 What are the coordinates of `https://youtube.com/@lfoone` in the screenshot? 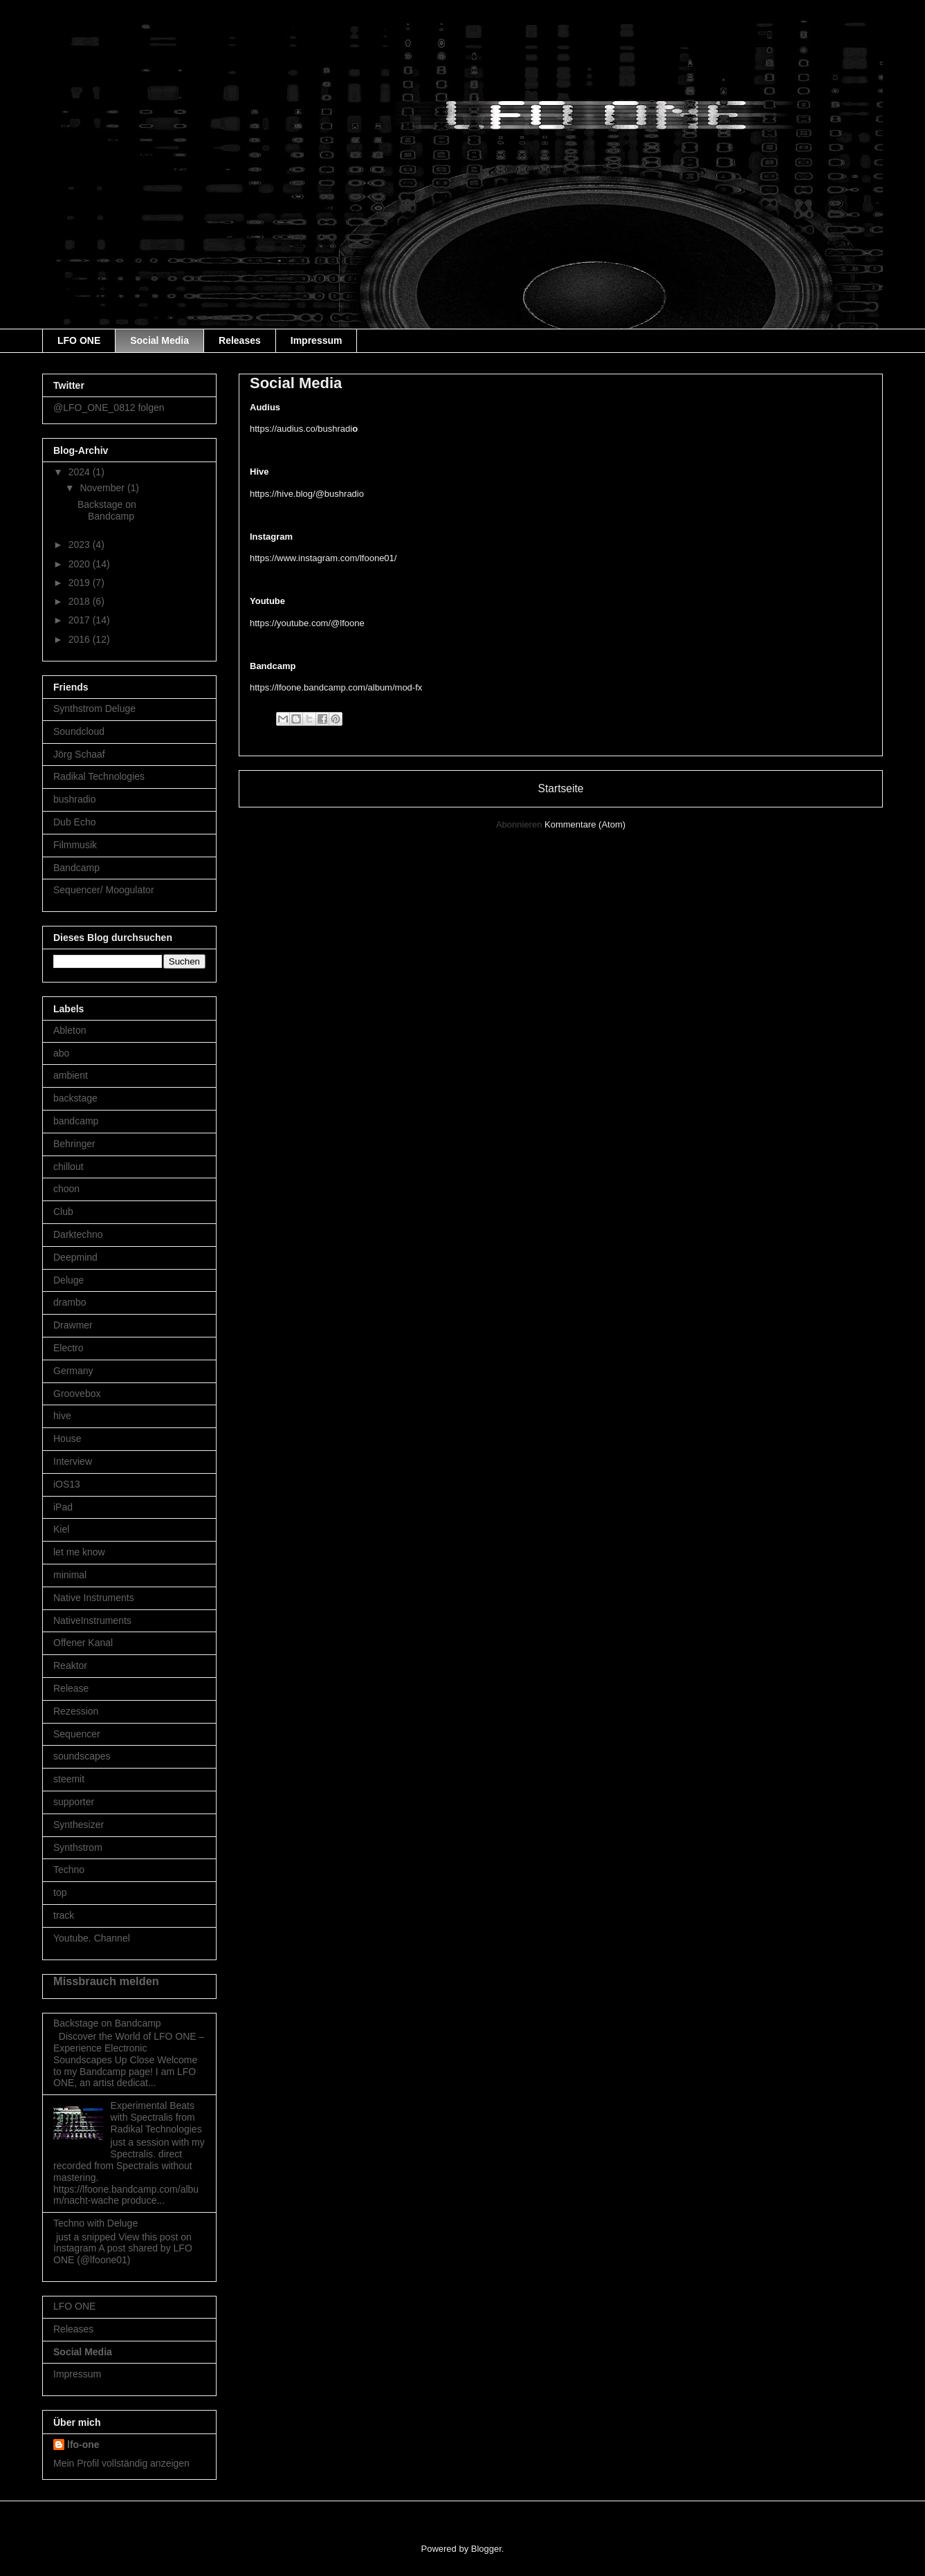 It's located at (307, 623).